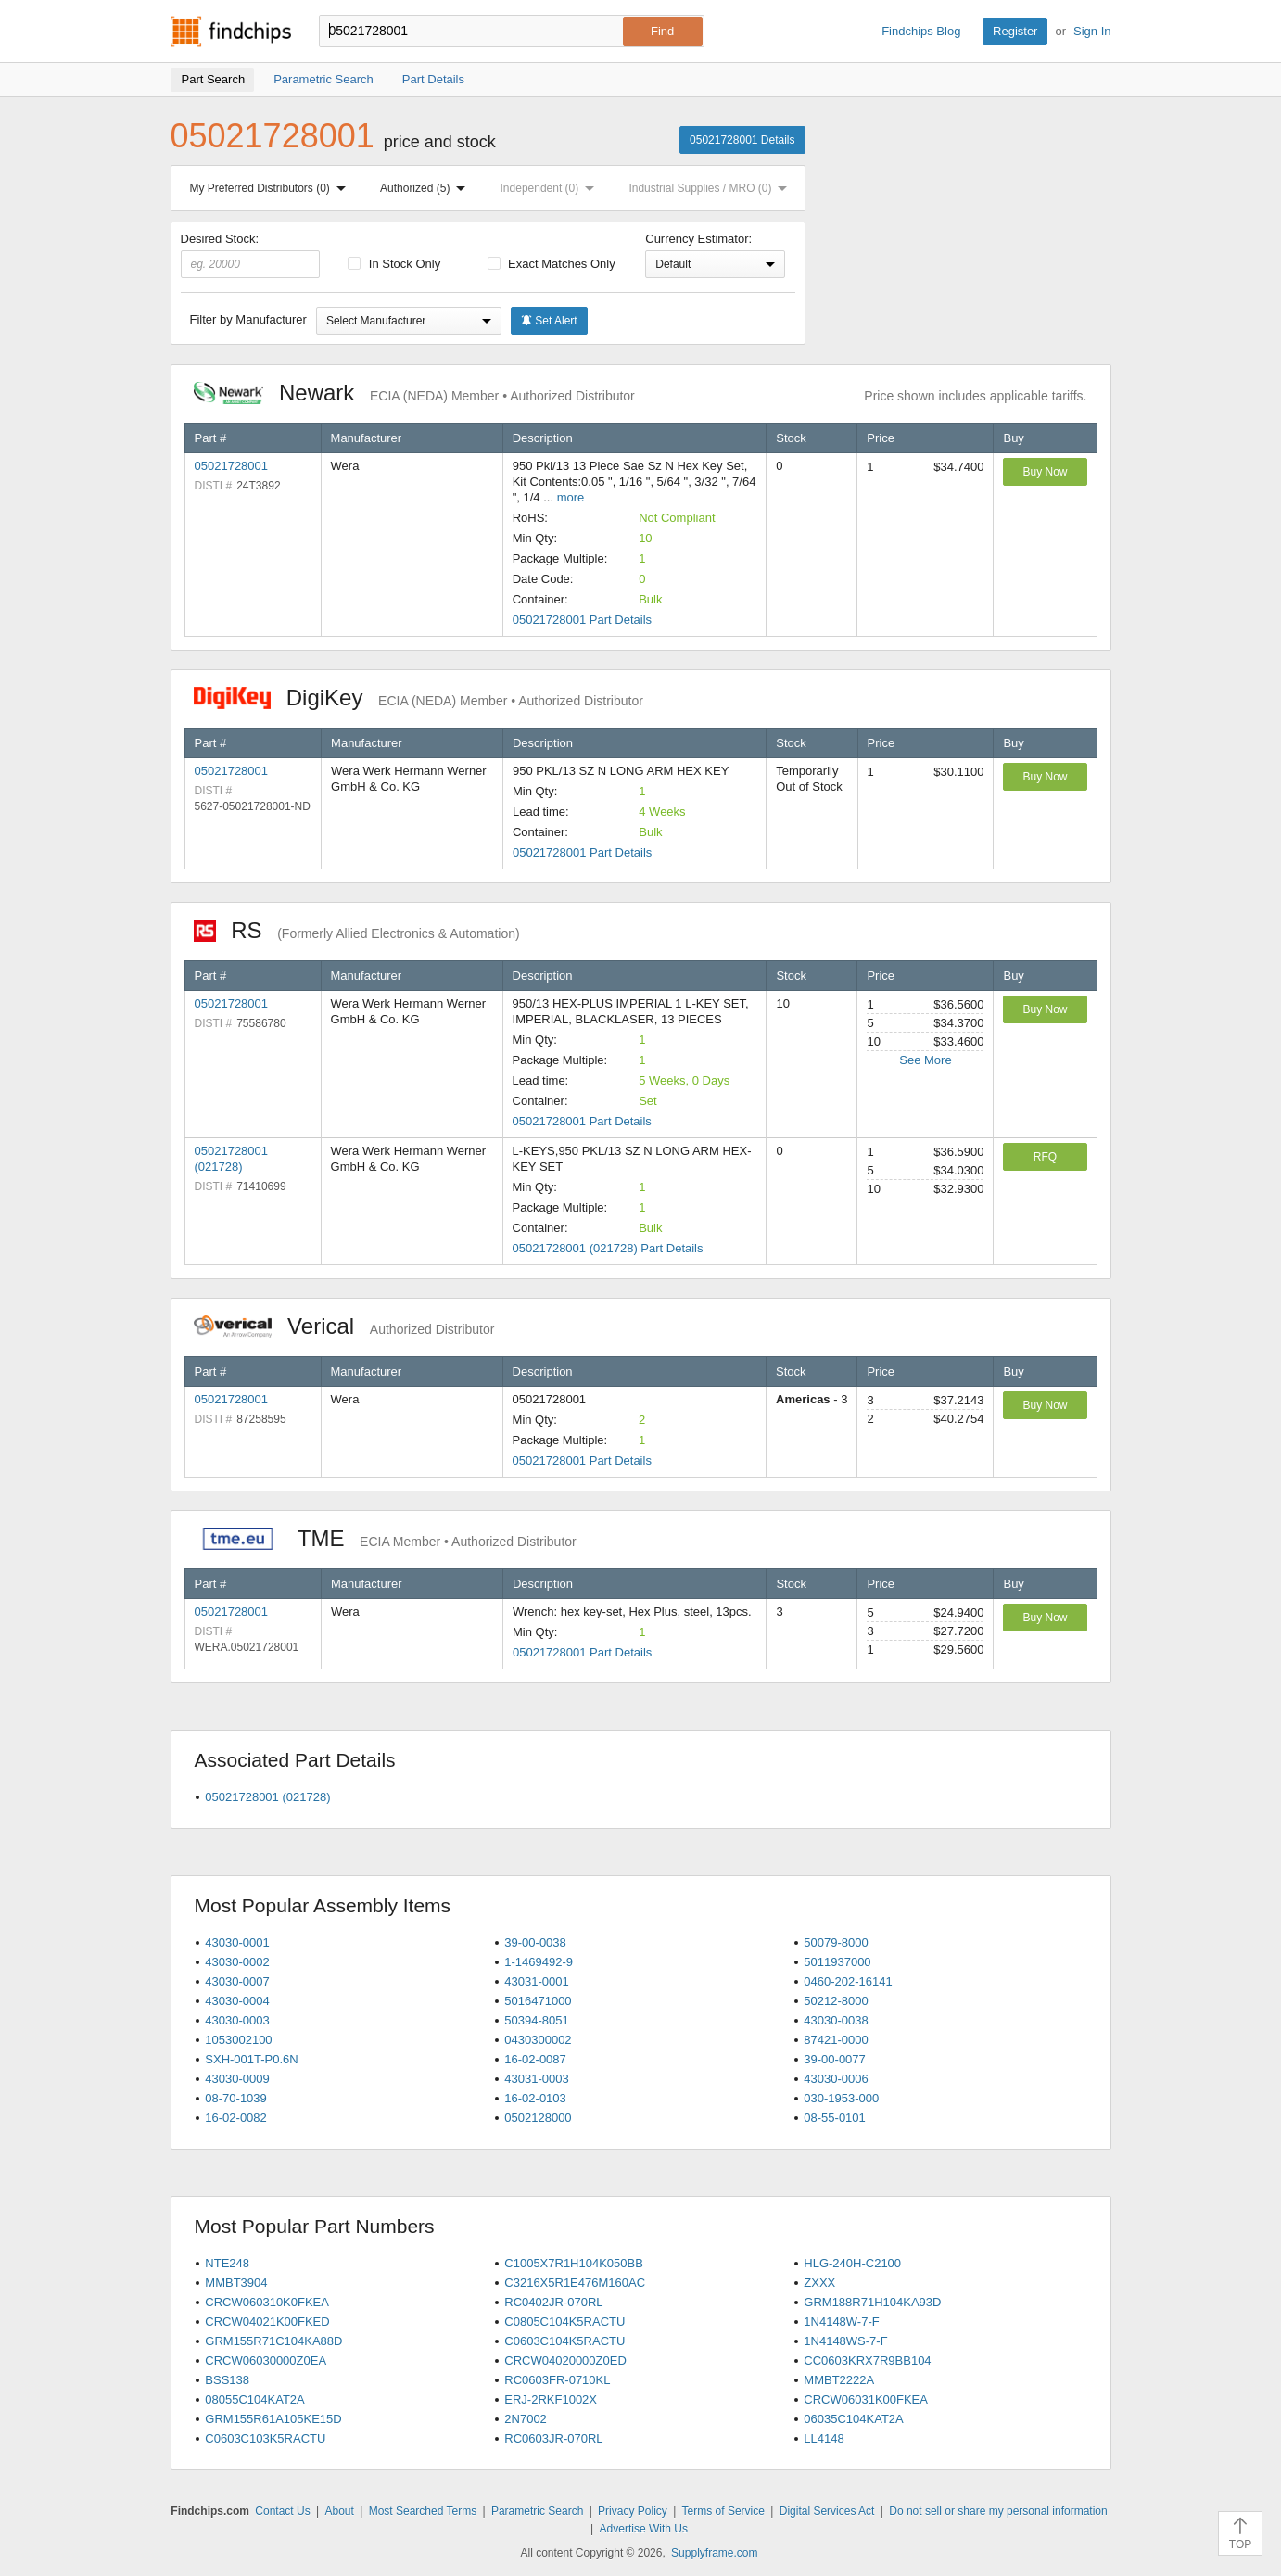 The image size is (1281, 2576). Describe the element at coordinates (236, 2098) in the screenshot. I see `08-70-1039` at that location.